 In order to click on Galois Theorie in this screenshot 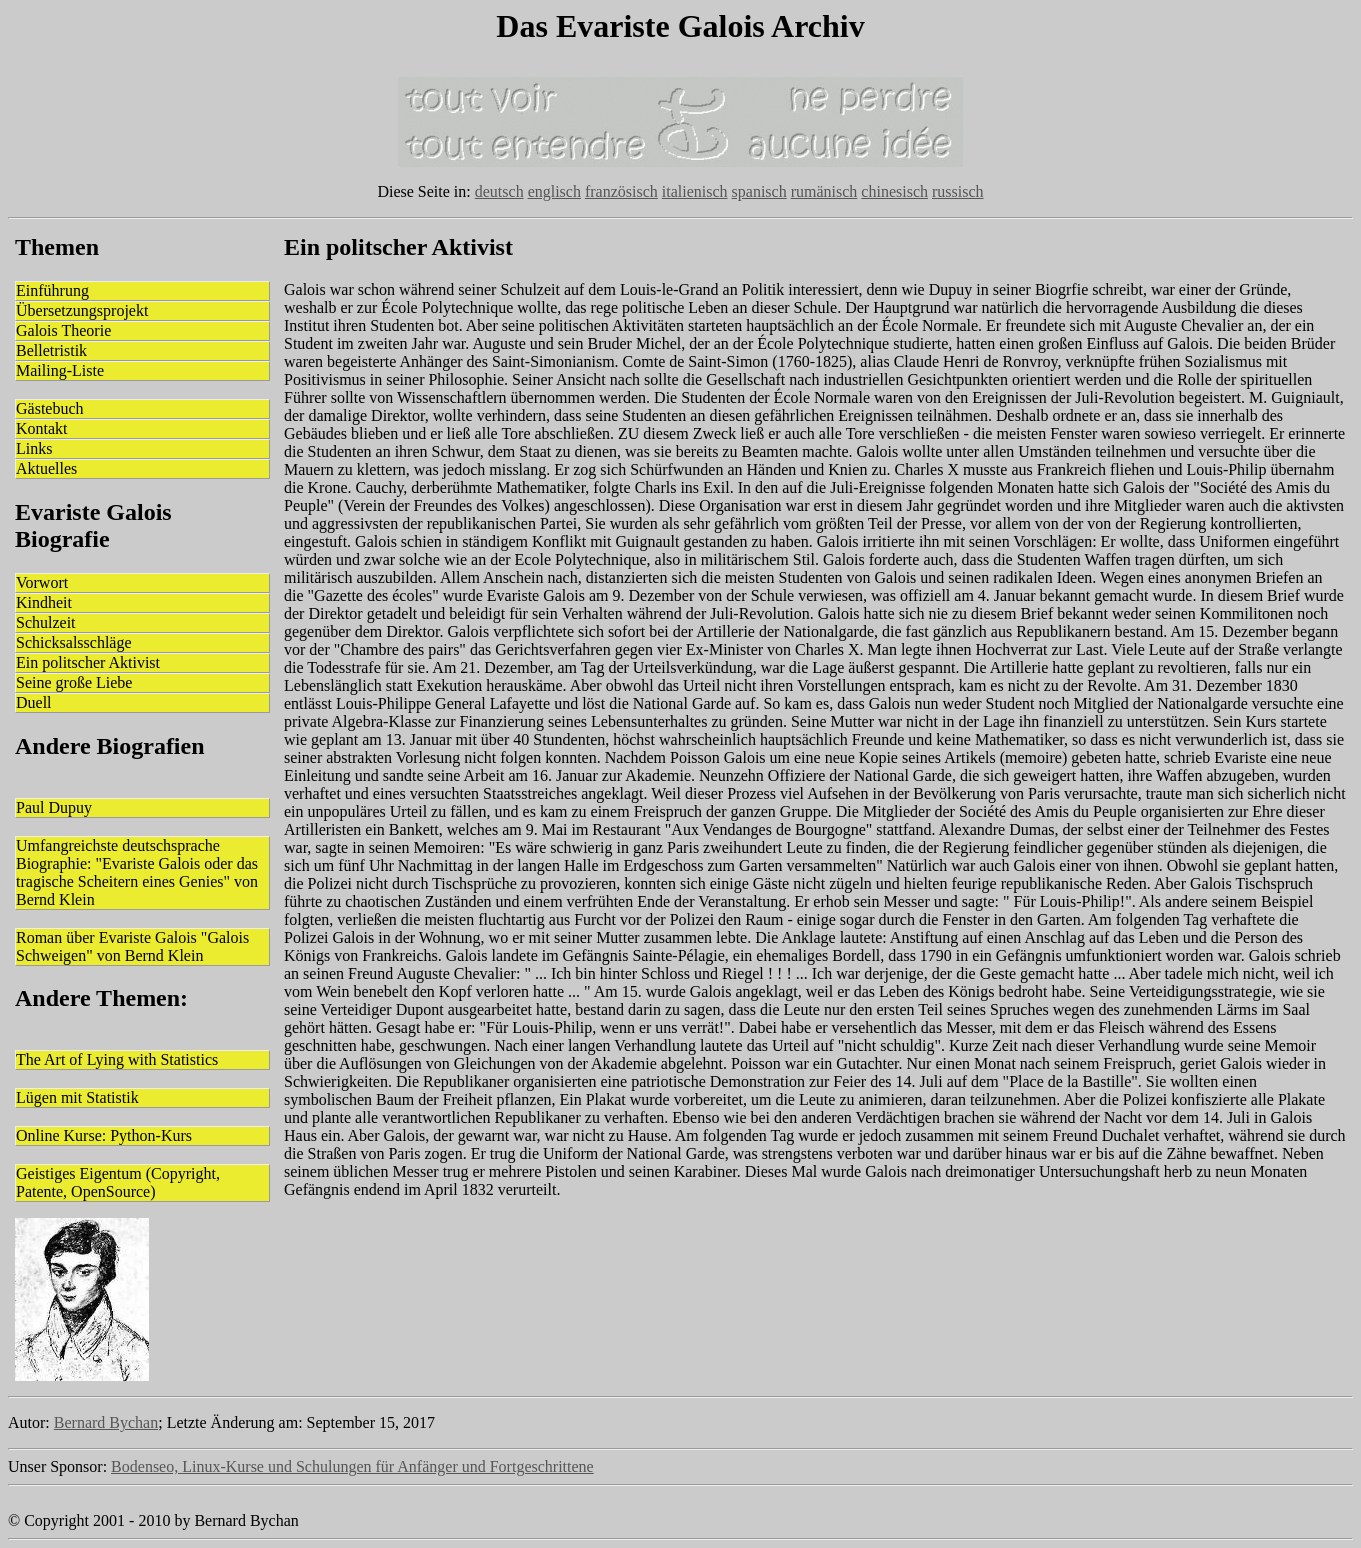, I will do `click(63, 330)`.